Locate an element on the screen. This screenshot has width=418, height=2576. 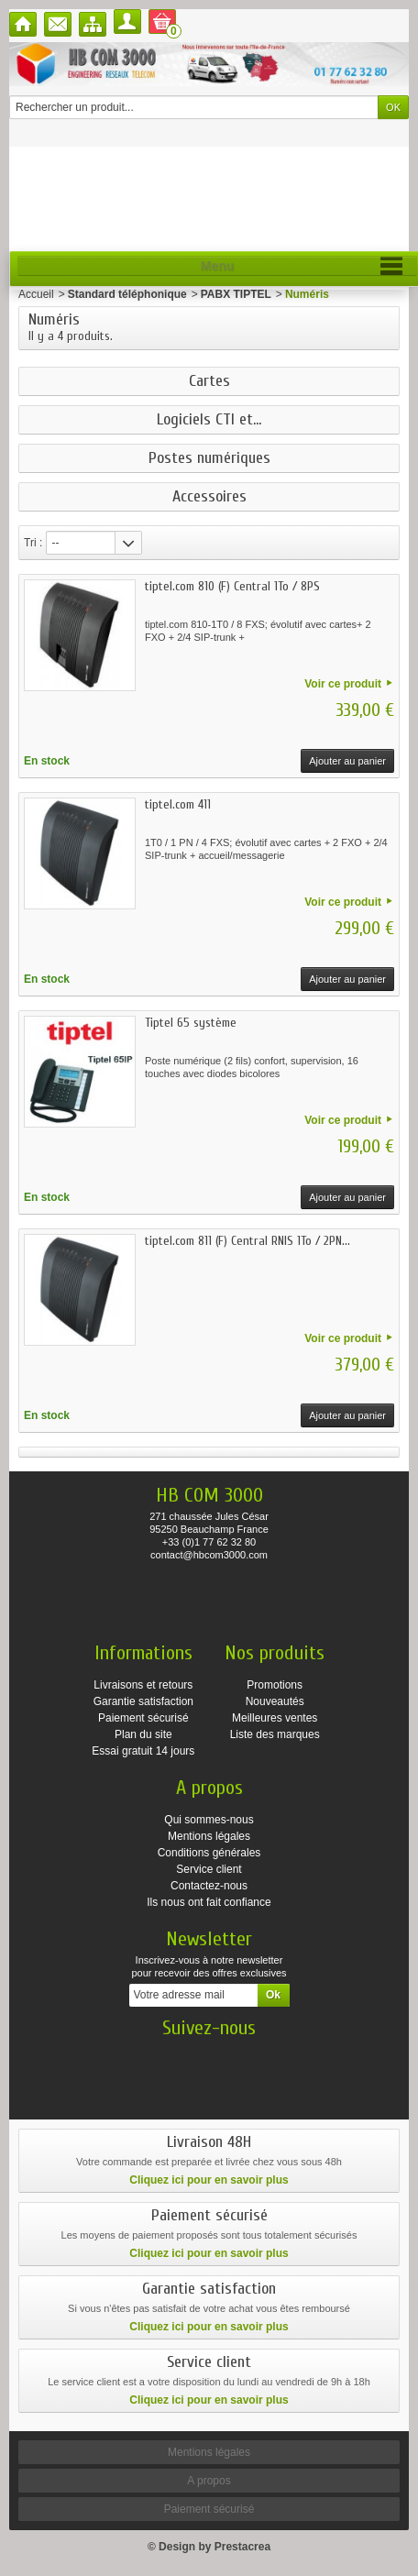
Essai gratuit 14 jours is located at coordinates (143, 1751).